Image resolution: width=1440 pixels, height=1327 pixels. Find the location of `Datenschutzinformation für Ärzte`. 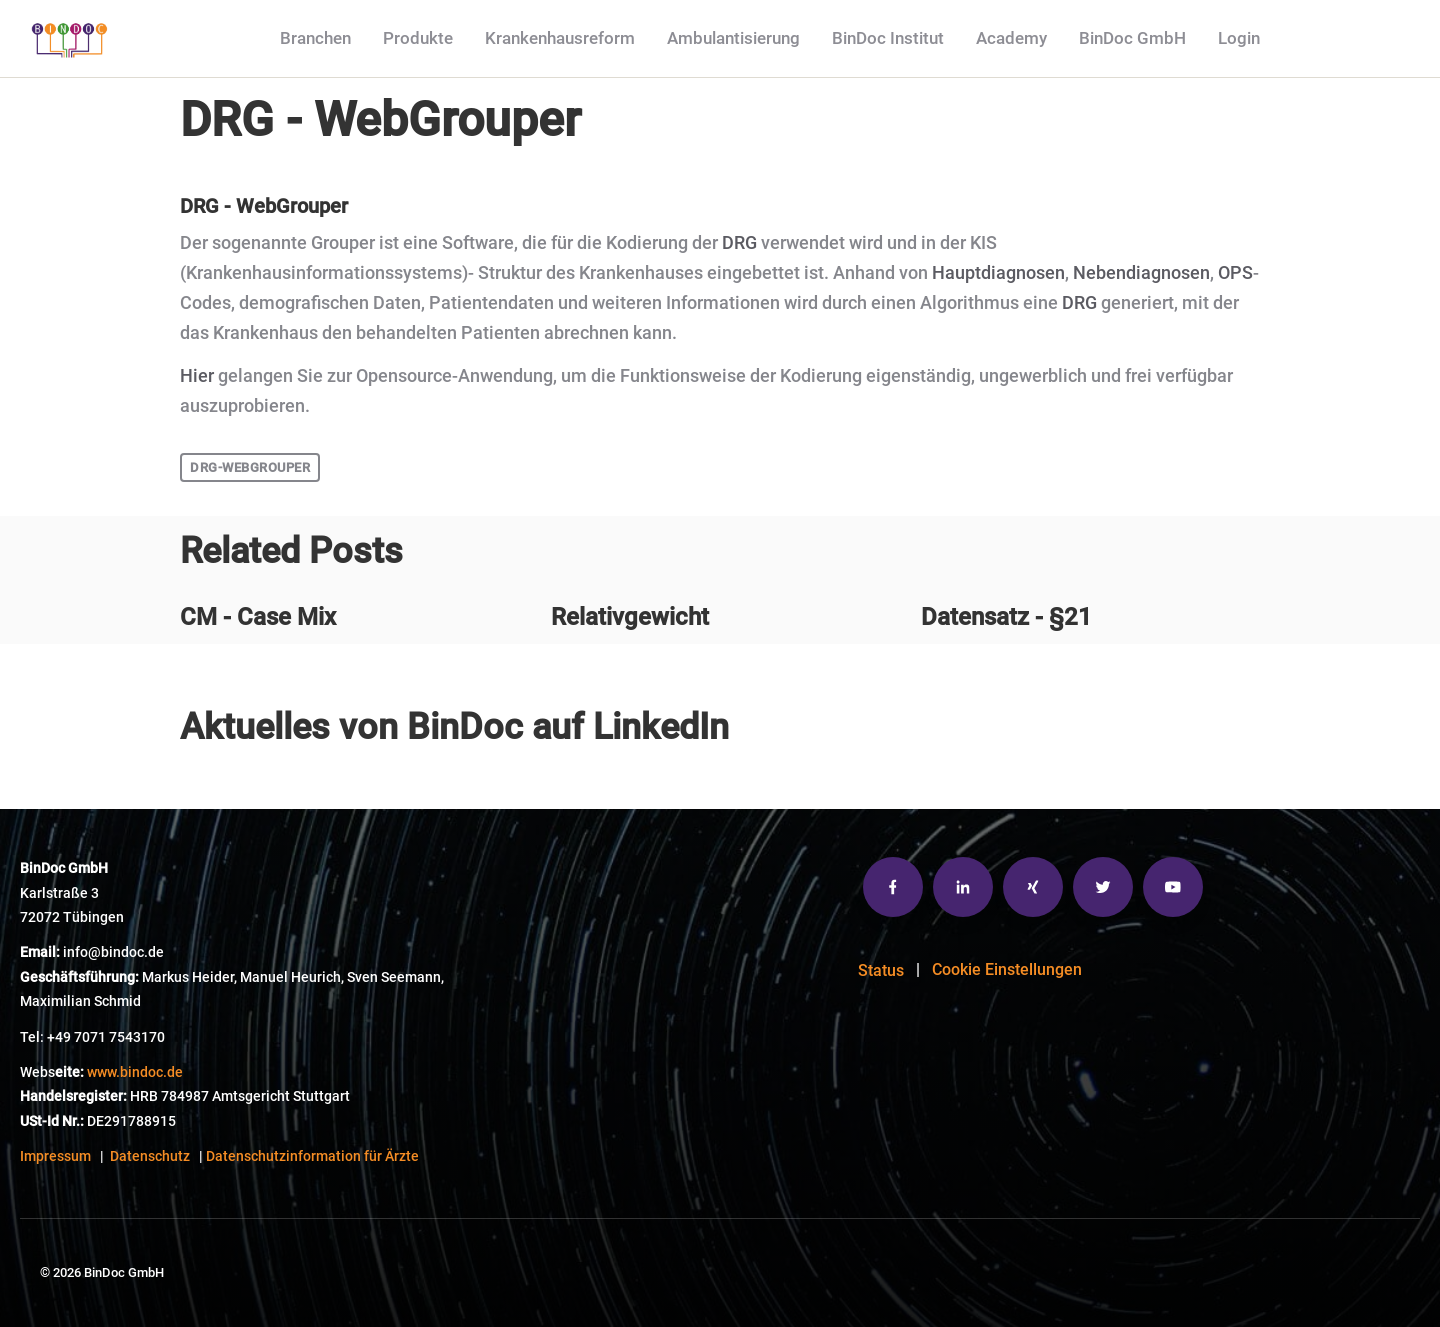

Datenschutzinformation für Ärzte is located at coordinates (312, 1156).